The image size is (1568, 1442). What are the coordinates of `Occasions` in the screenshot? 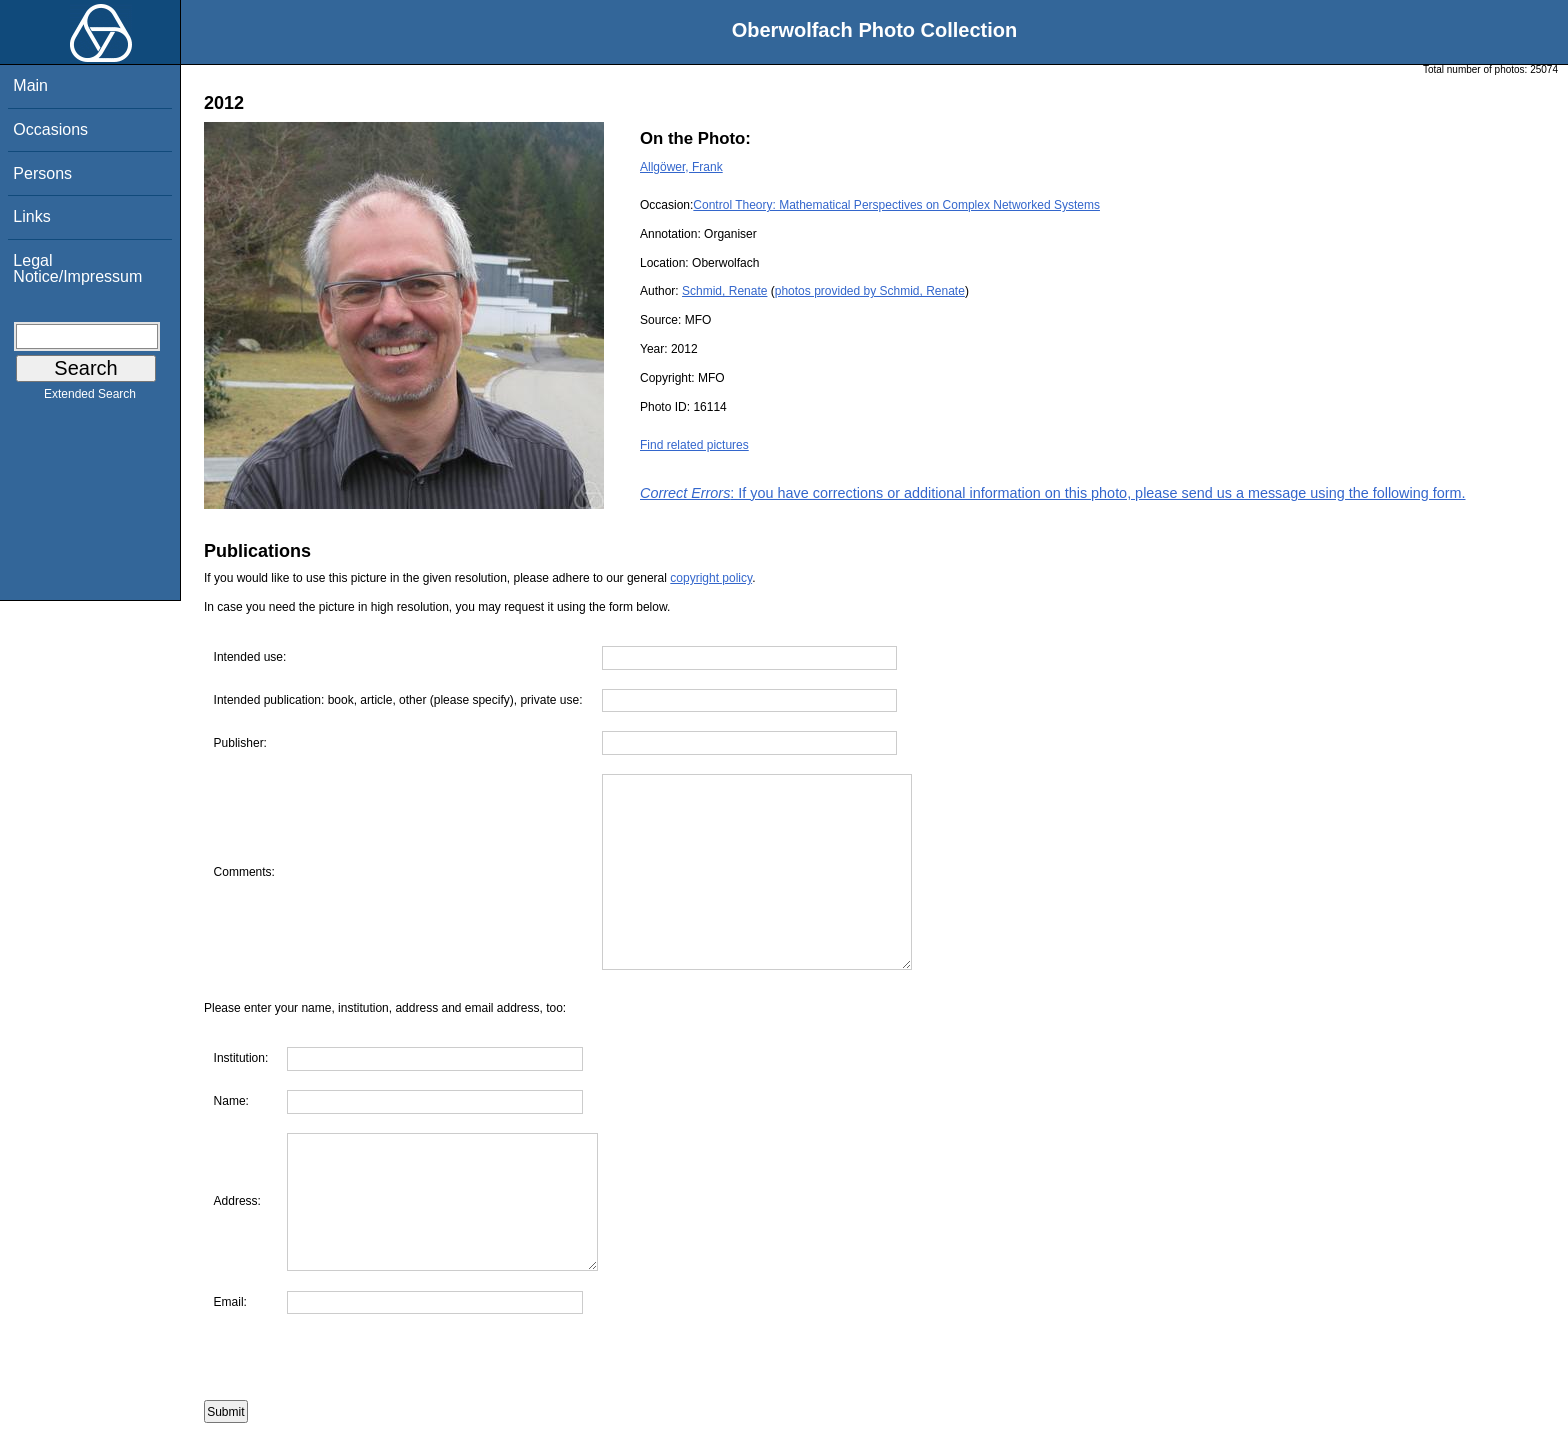 It's located at (50, 129).